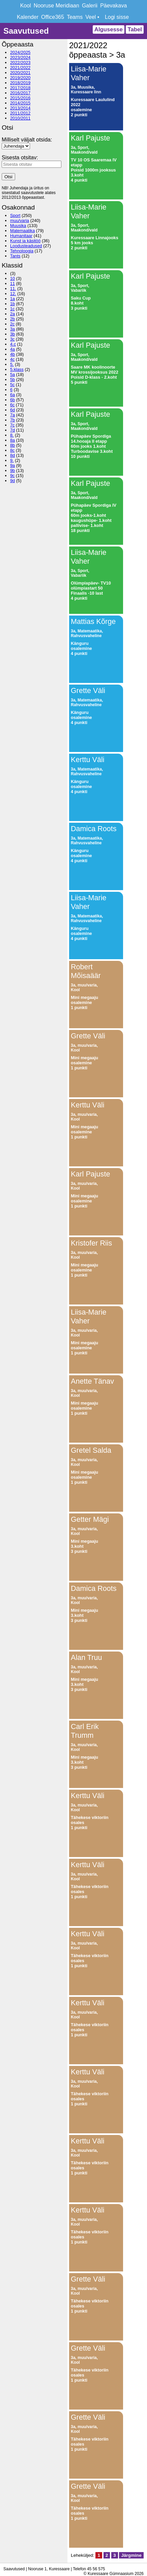 The width and height of the screenshot is (147, 2576). I want to click on 2015/2016, so click(20, 97).